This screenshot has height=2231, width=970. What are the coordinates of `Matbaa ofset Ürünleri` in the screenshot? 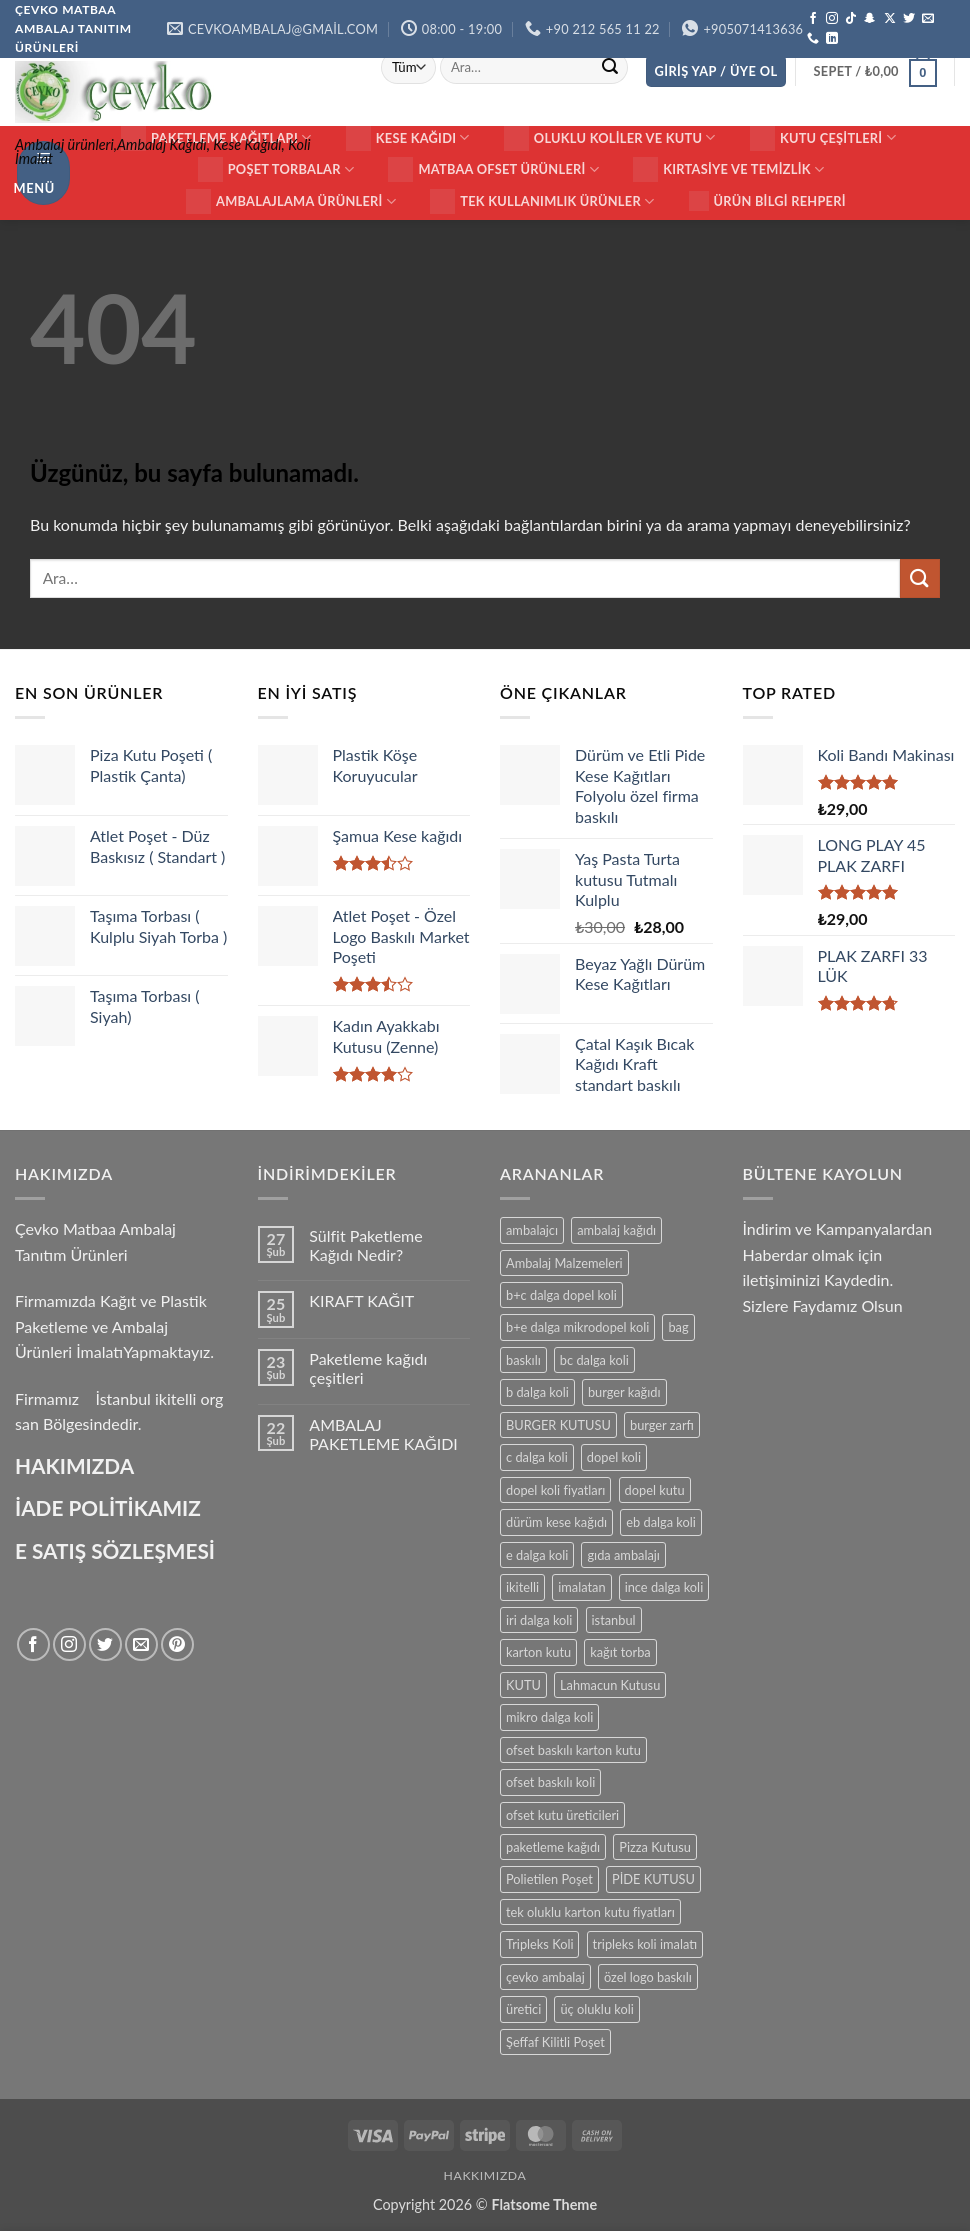 It's located at (493, 169).